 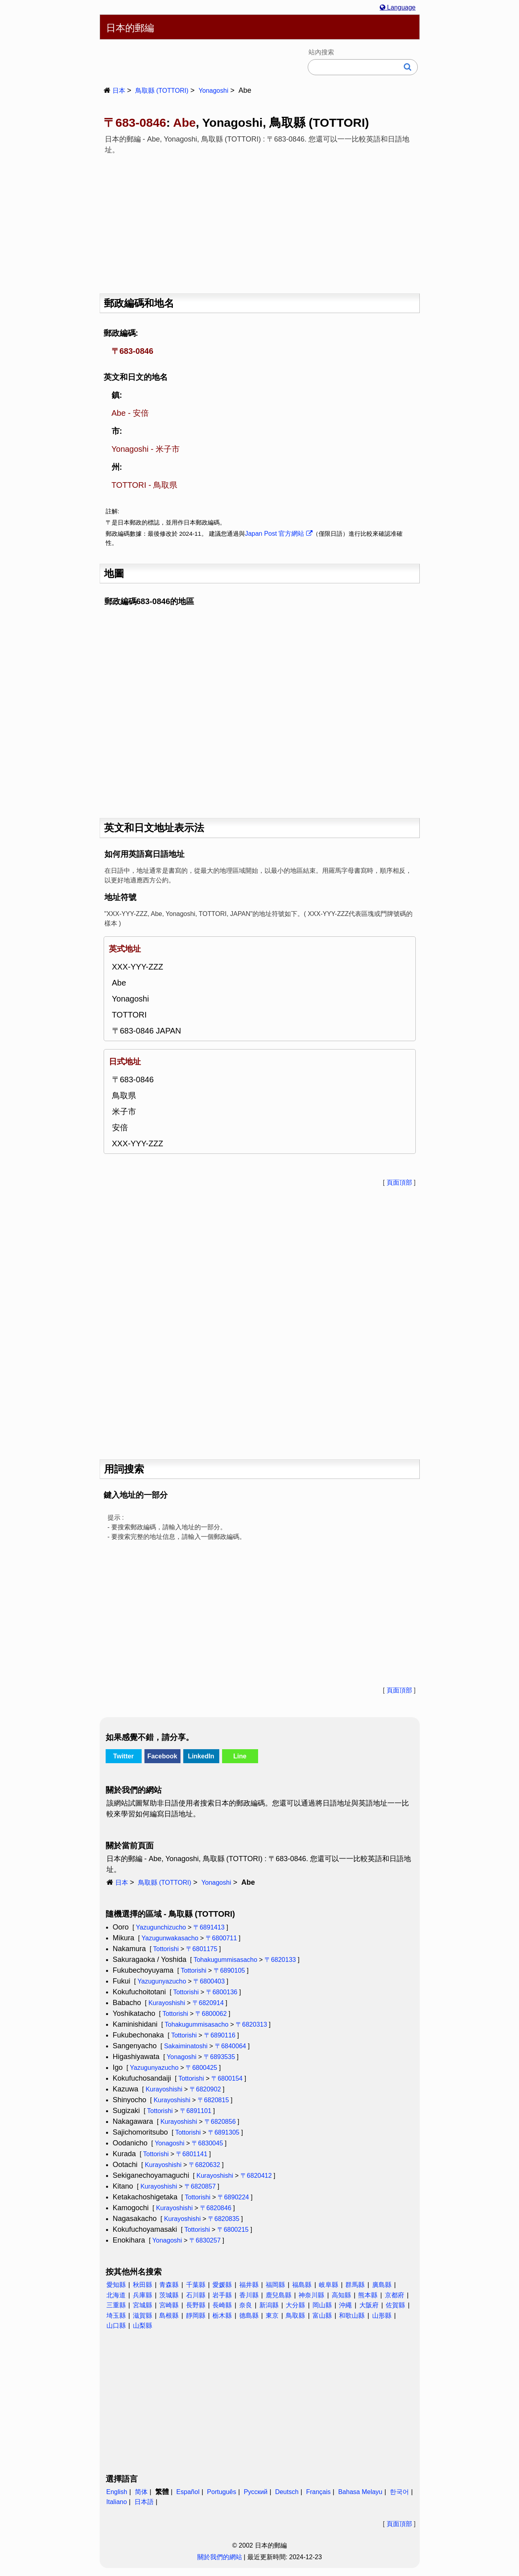 What do you see at coordinates (381, 2284) in the screenshot?
I see `廣島縣` at bounding box center [381, 2284].